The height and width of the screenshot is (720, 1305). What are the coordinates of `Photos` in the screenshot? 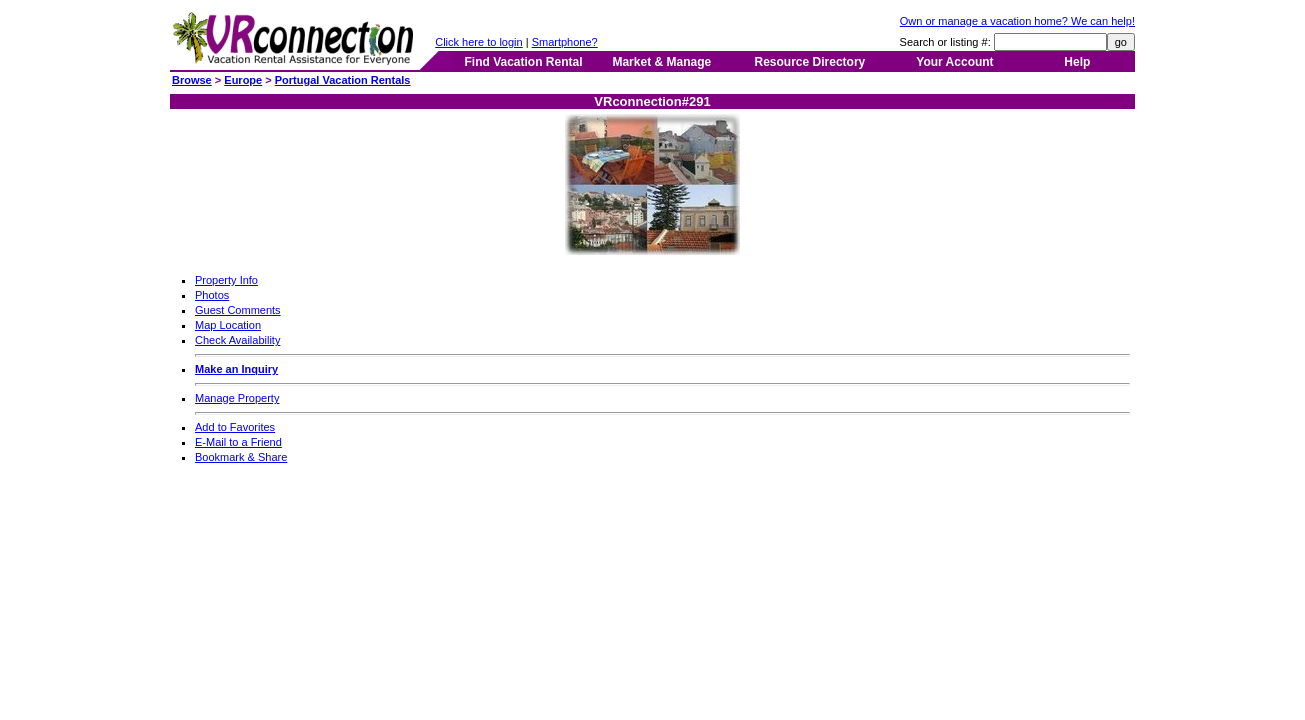 It's located at (212, 295).